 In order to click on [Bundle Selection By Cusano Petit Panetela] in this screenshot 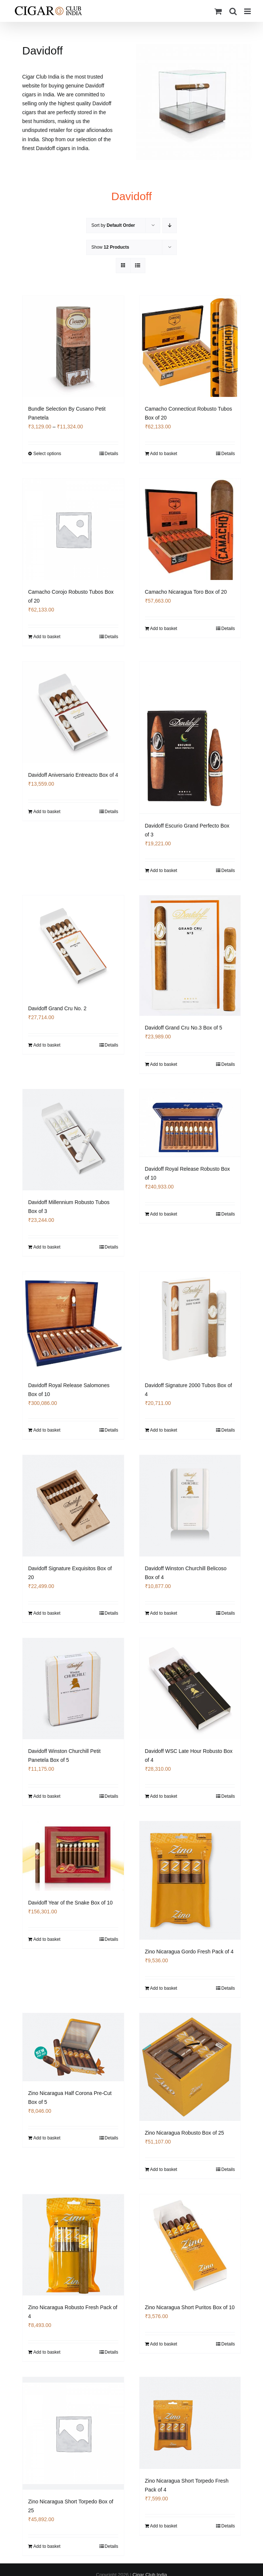, I will do `click(73, 346)`.